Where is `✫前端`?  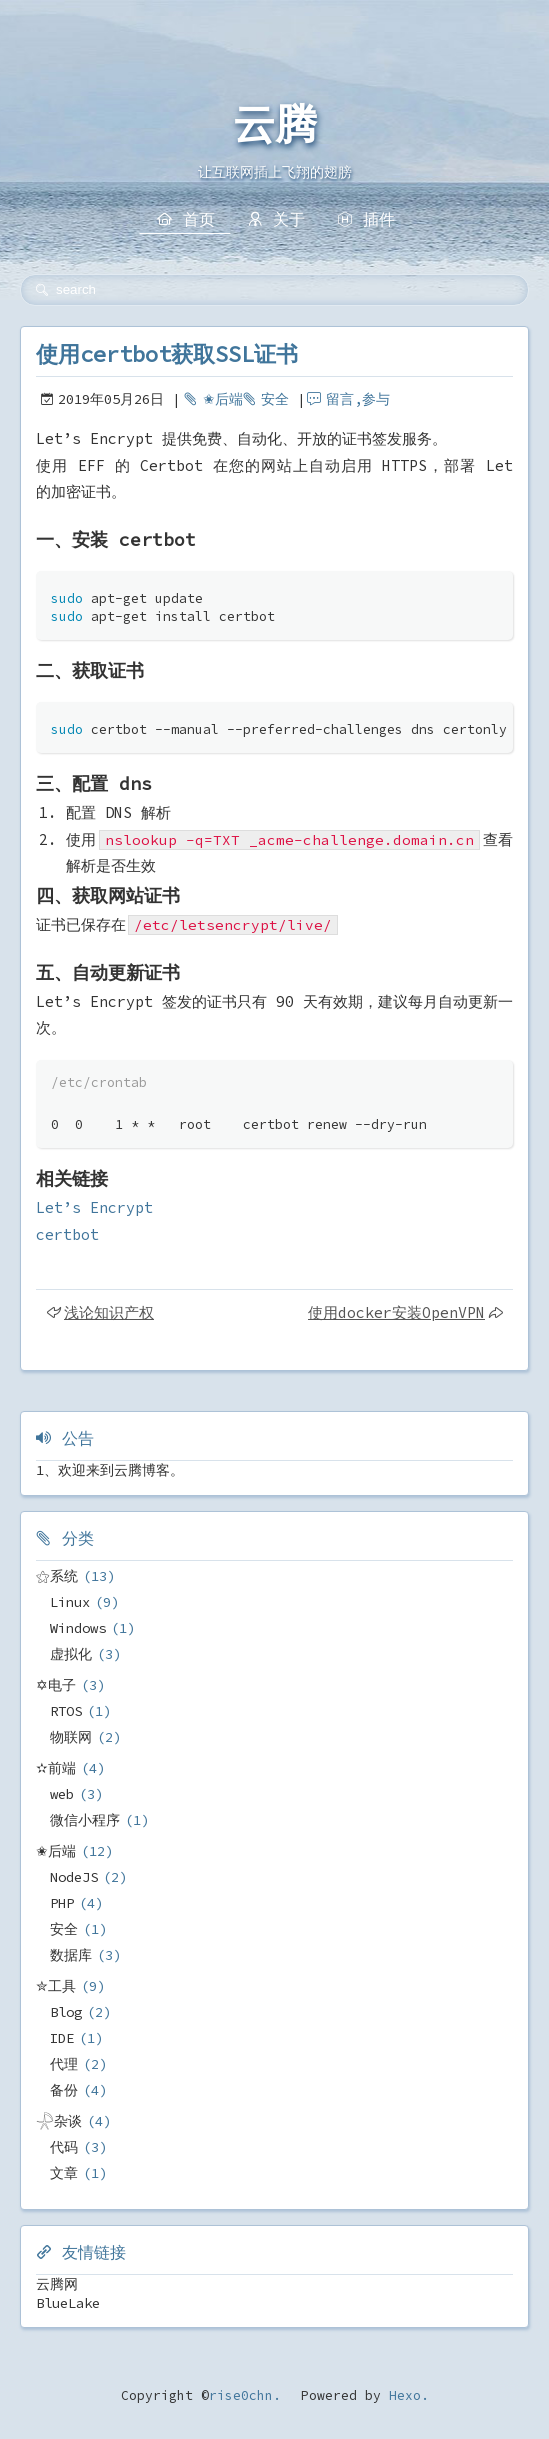
✫前端 is located at coordinates (56, 1768).